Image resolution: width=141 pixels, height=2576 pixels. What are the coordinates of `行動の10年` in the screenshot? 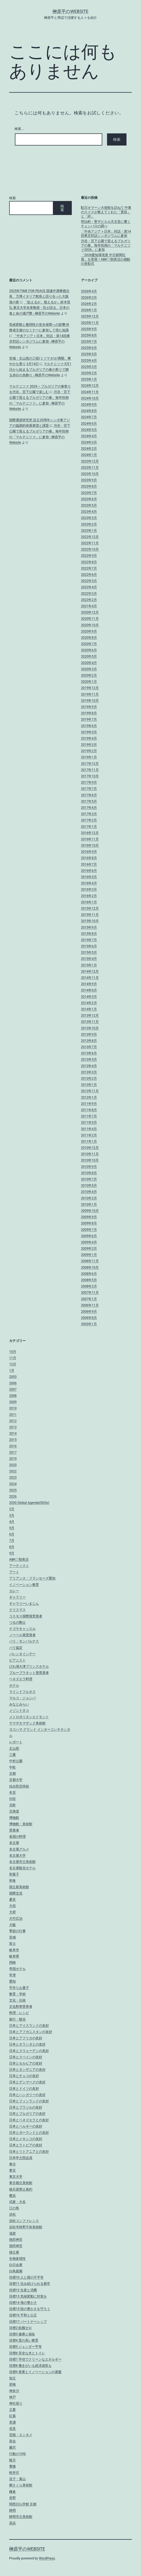 It's located at (17, 2454).